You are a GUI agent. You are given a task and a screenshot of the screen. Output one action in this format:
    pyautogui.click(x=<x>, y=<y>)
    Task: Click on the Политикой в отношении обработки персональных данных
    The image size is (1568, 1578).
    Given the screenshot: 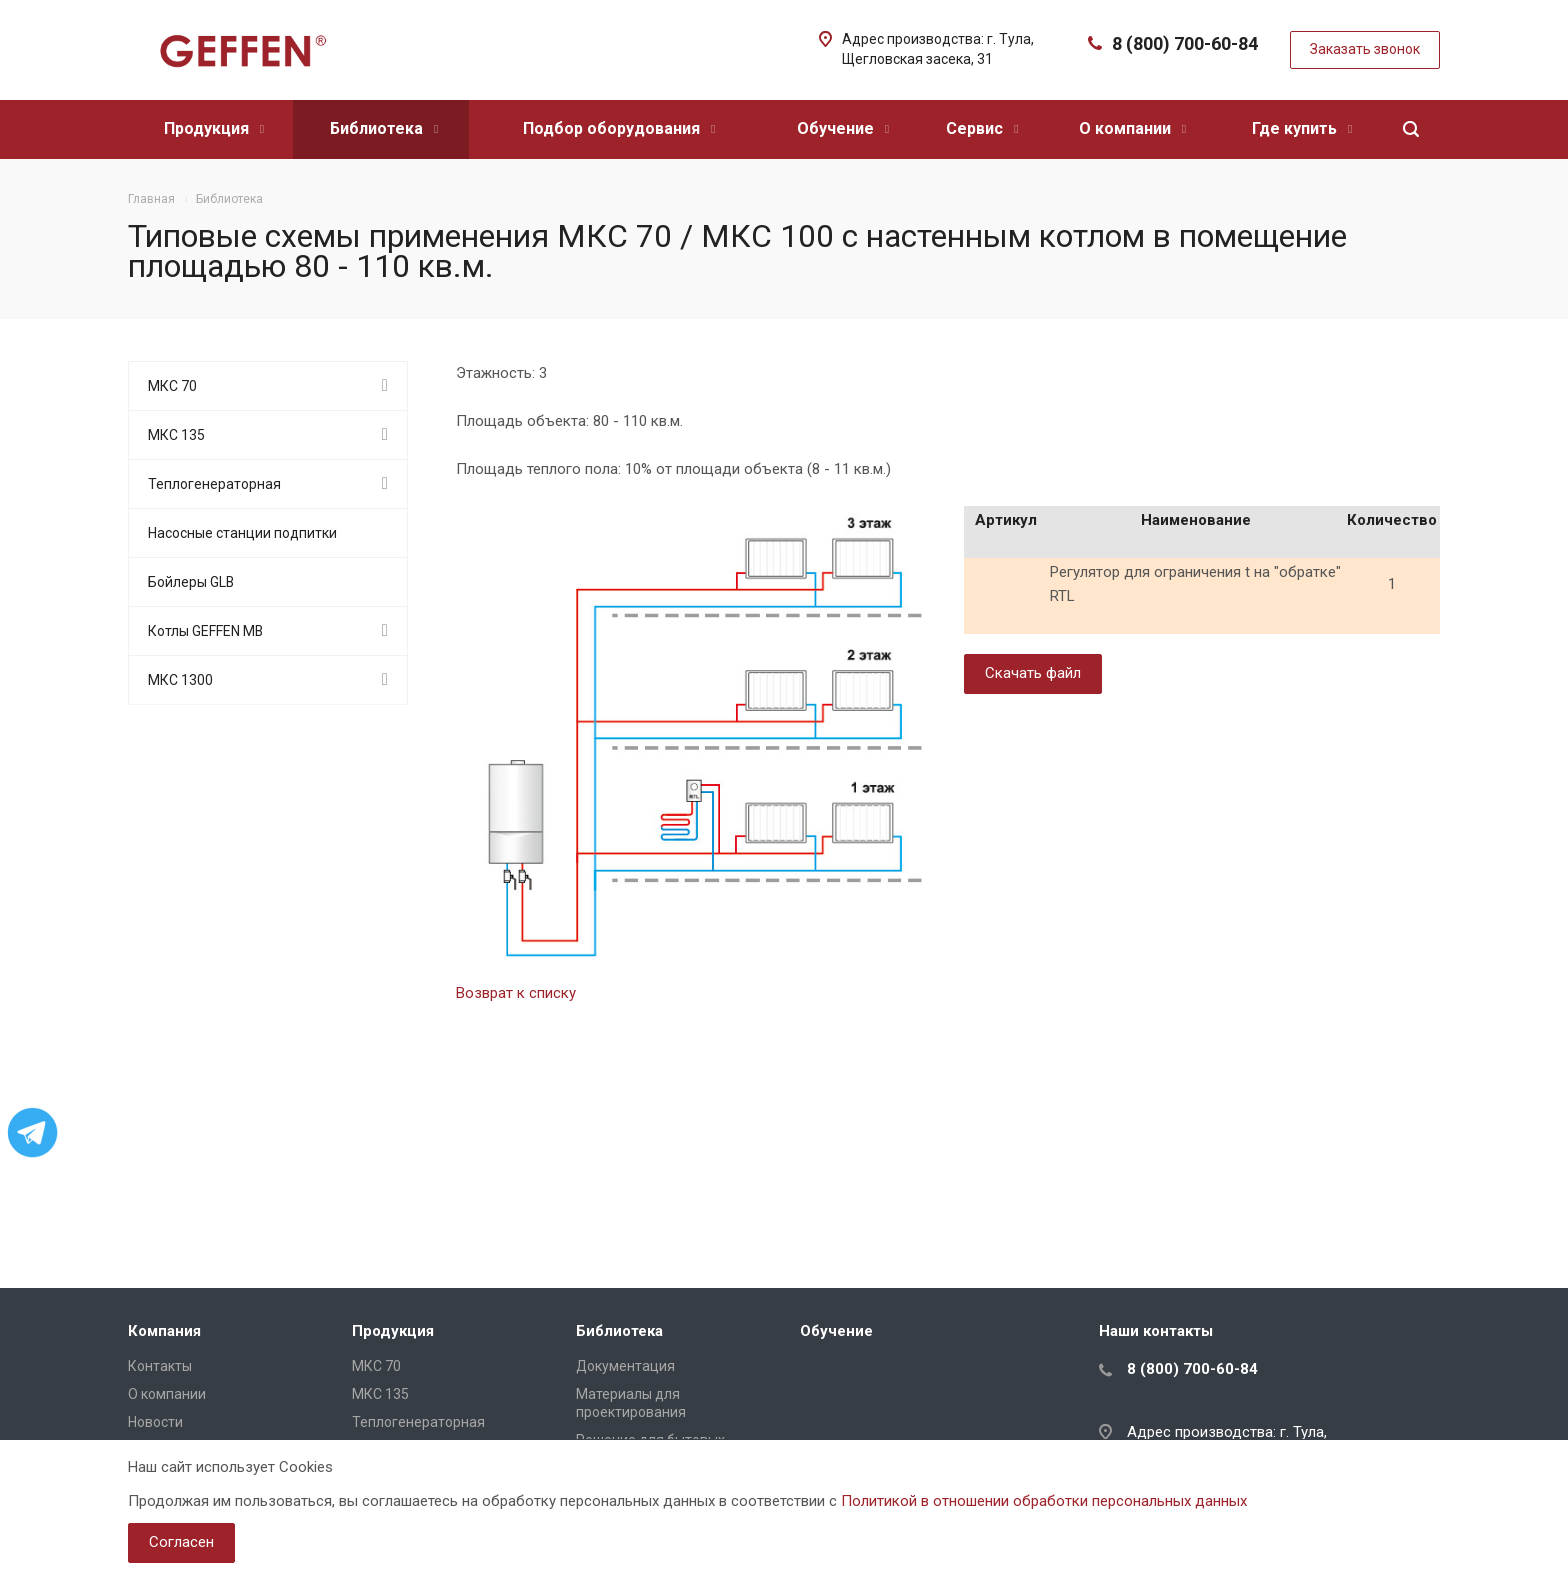 What is the action you would take?
    pyautogui.click(x=1044, y=1501)
    